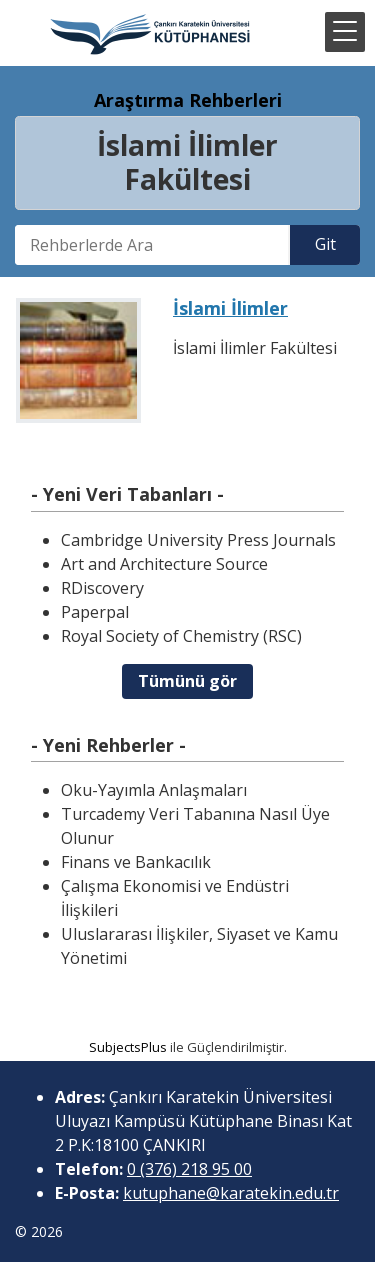 Image resolution: width=375 pixels, height=1262 pixels. What do you see at coordinates (164, 564) in the screenshot?
I see `Art and Architecture Source` at bounding box center [164, 564].